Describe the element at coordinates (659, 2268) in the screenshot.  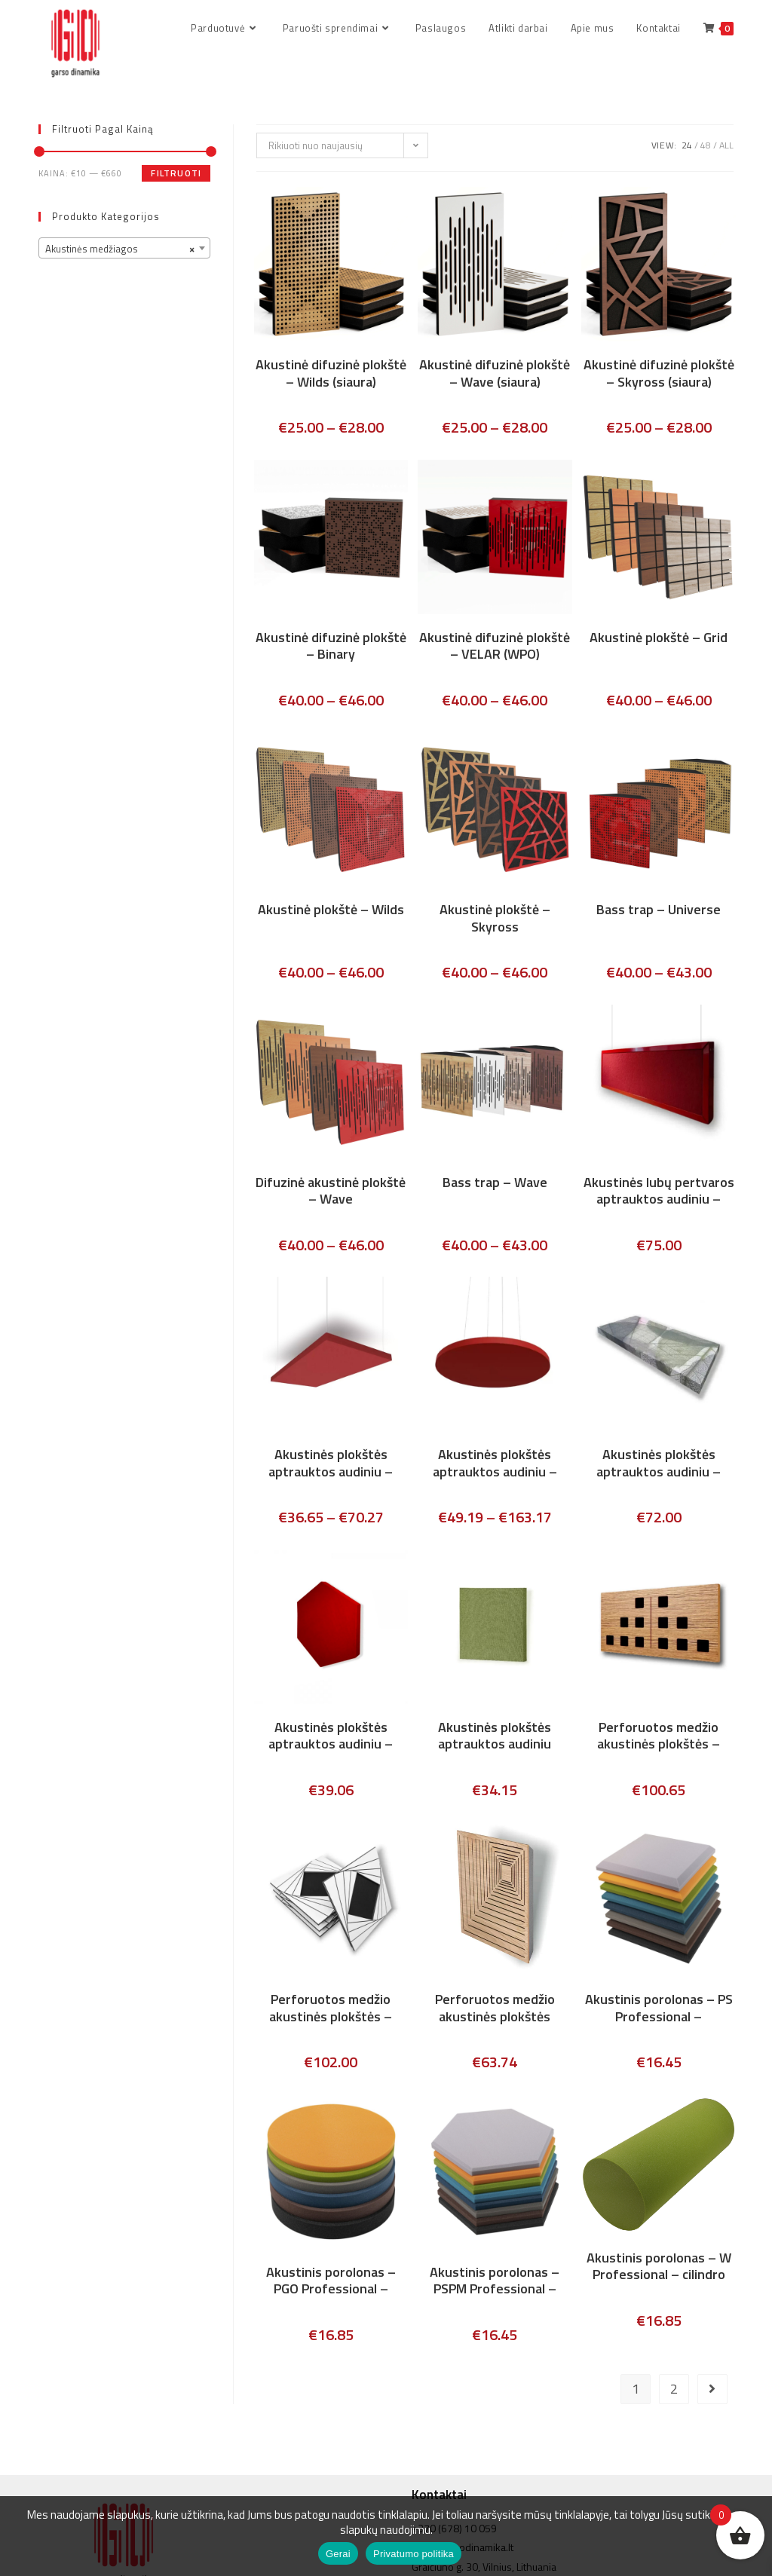
I see `Akustinis porolonas – W Professional – cilindro forma` at that location.